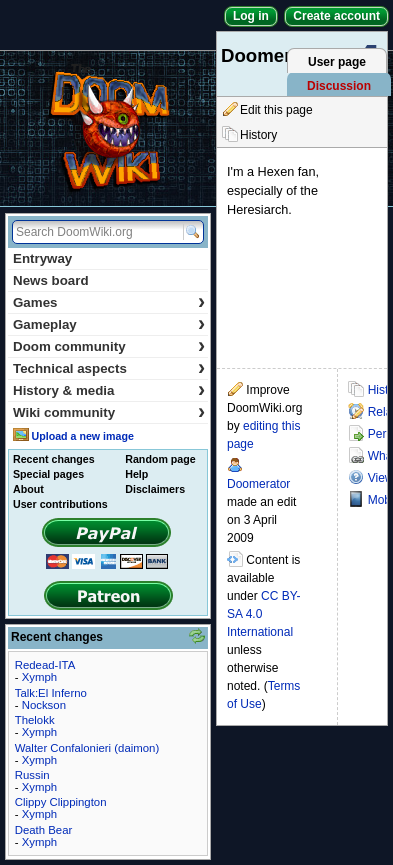 The width and height of the screenshot is (393, 865). Describe the element at coordinates (42, 258) in the screenshot. I see `Entryway` at that location.